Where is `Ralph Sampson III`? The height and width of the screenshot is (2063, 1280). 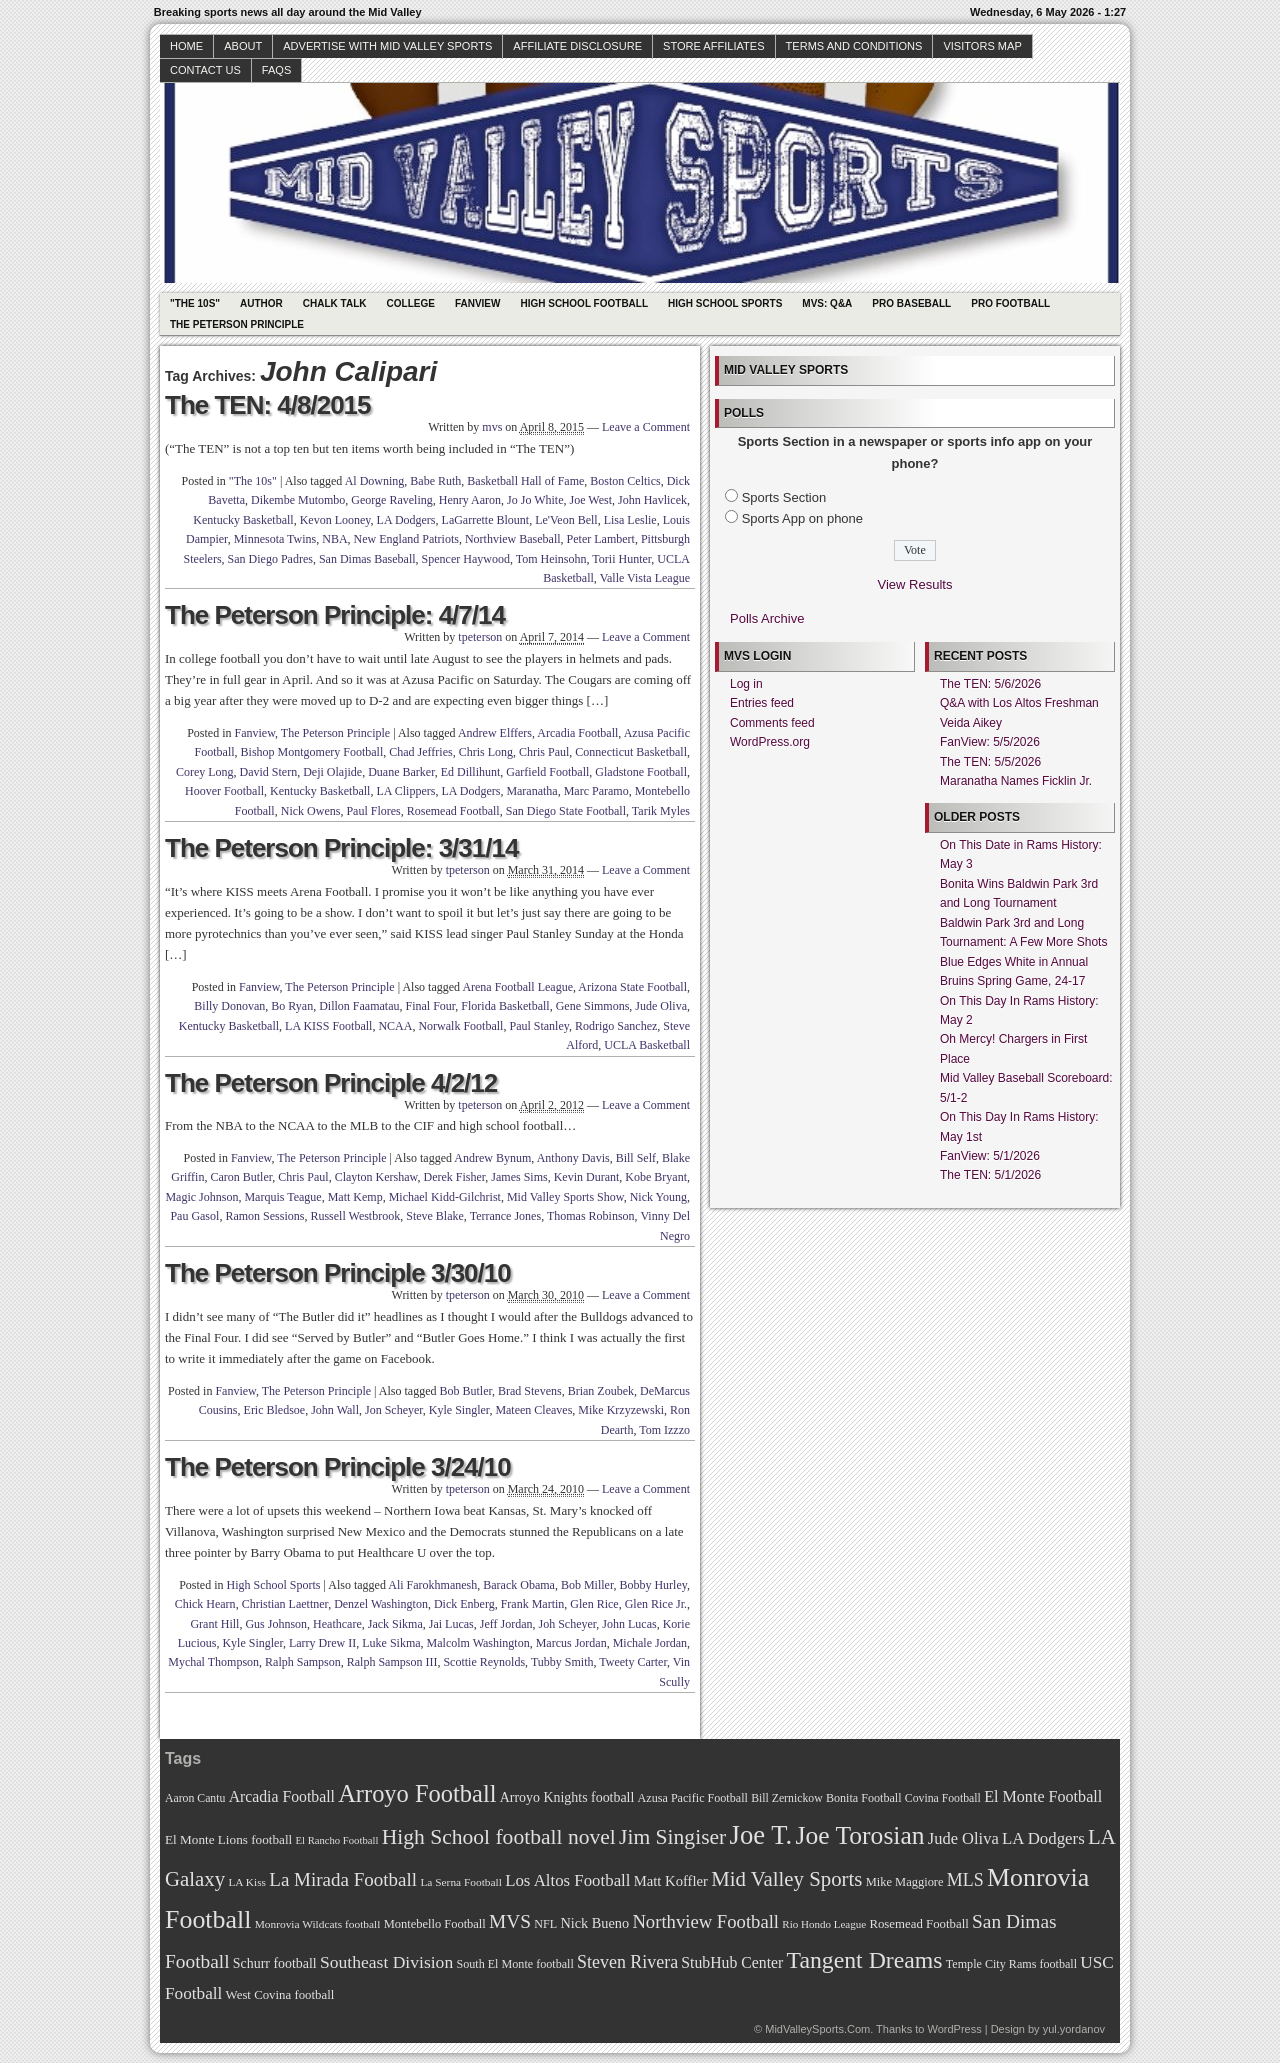
Ralph Sampson III is located at coordinates (392, 1662).